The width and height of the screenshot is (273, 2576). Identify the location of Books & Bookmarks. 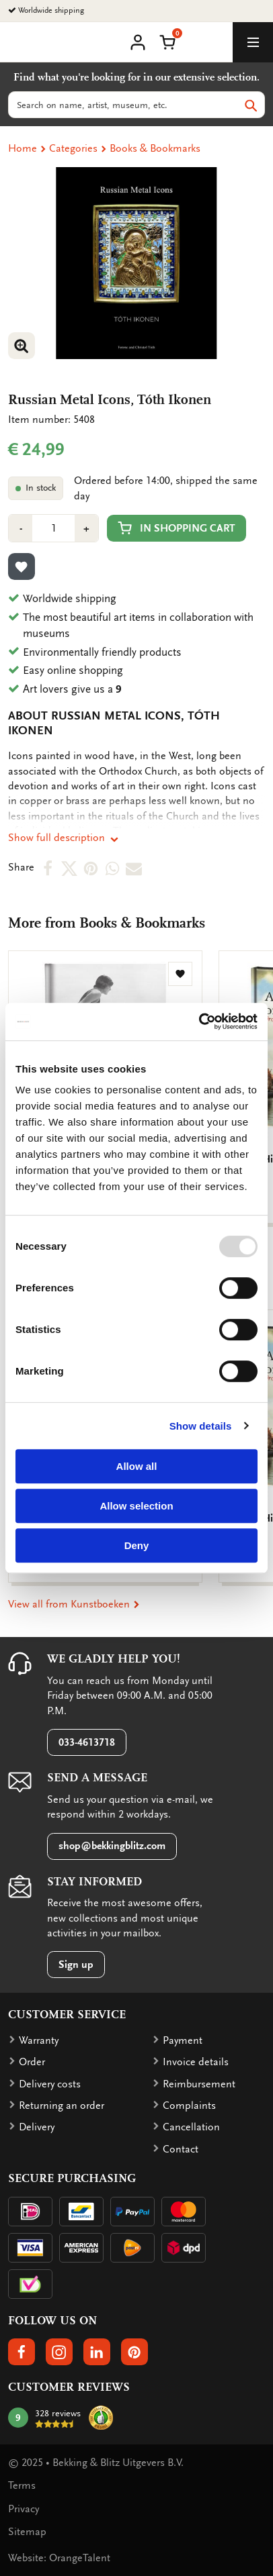
(155, 148).